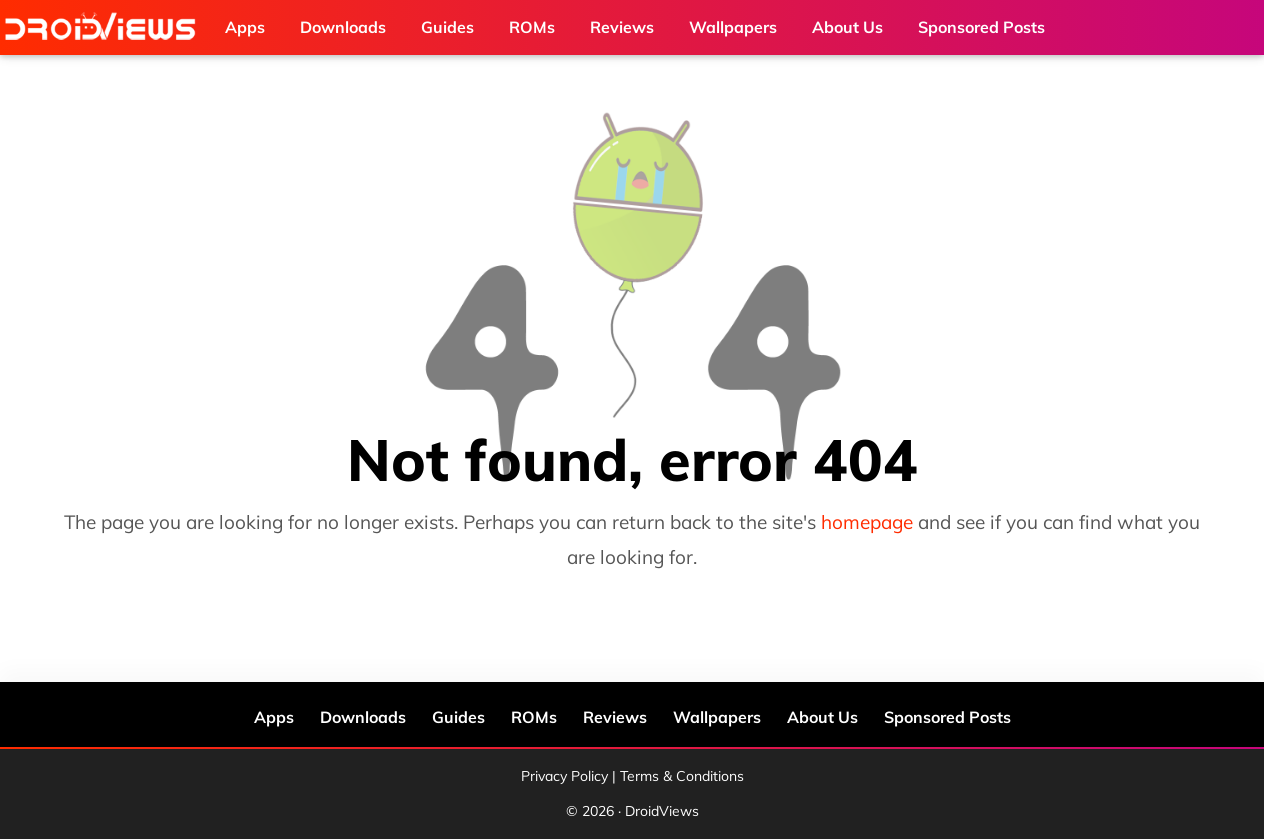  What do you see at coordinates (105, 27) in the screenshot?
I see `DroidViews` at bounding box center [105, 27].